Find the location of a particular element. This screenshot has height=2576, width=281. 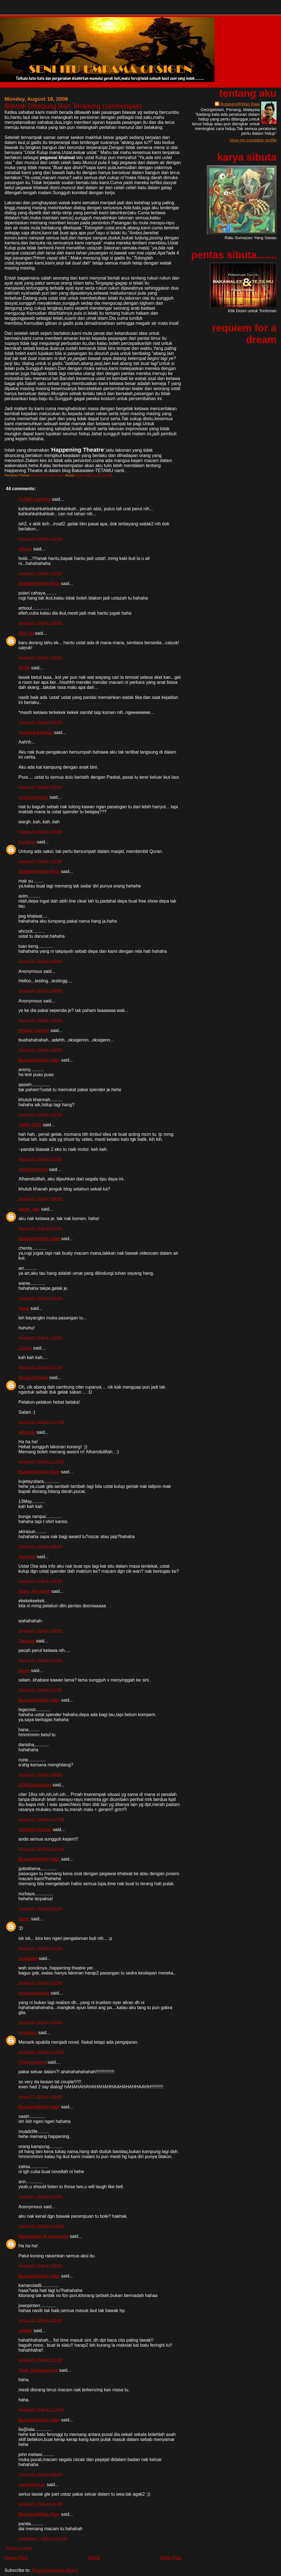

August 19, 2008 at 2:20 AM is located at coordinates (40, 831).